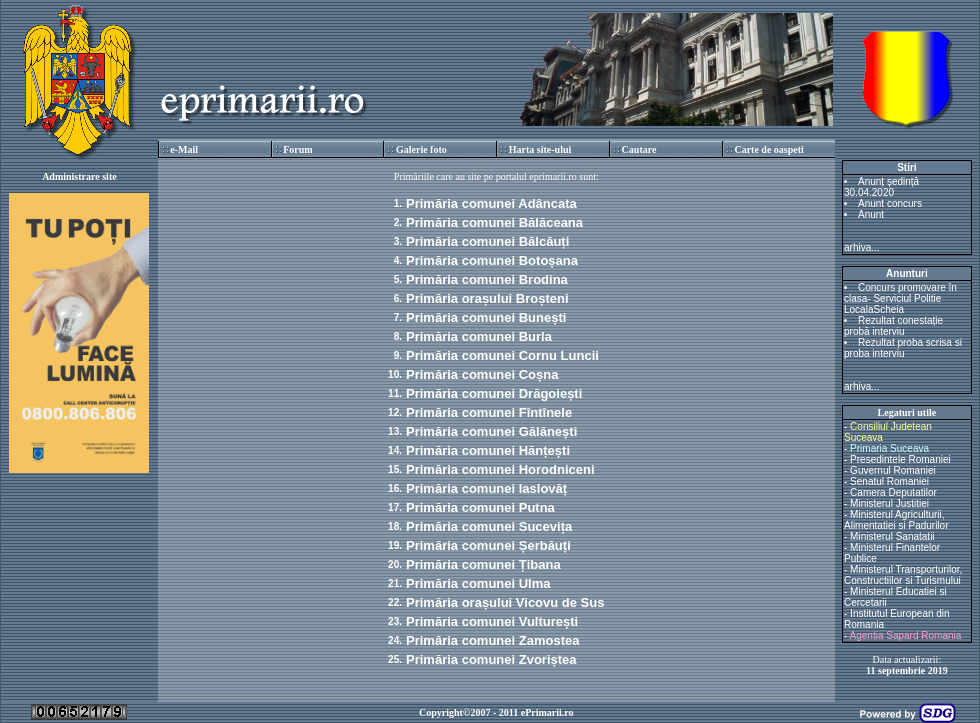 The image size is (980, 723). What do you see at coordinates (297, 149) in the screenshot?
I see `Forum` at bounding box center [297, 149].